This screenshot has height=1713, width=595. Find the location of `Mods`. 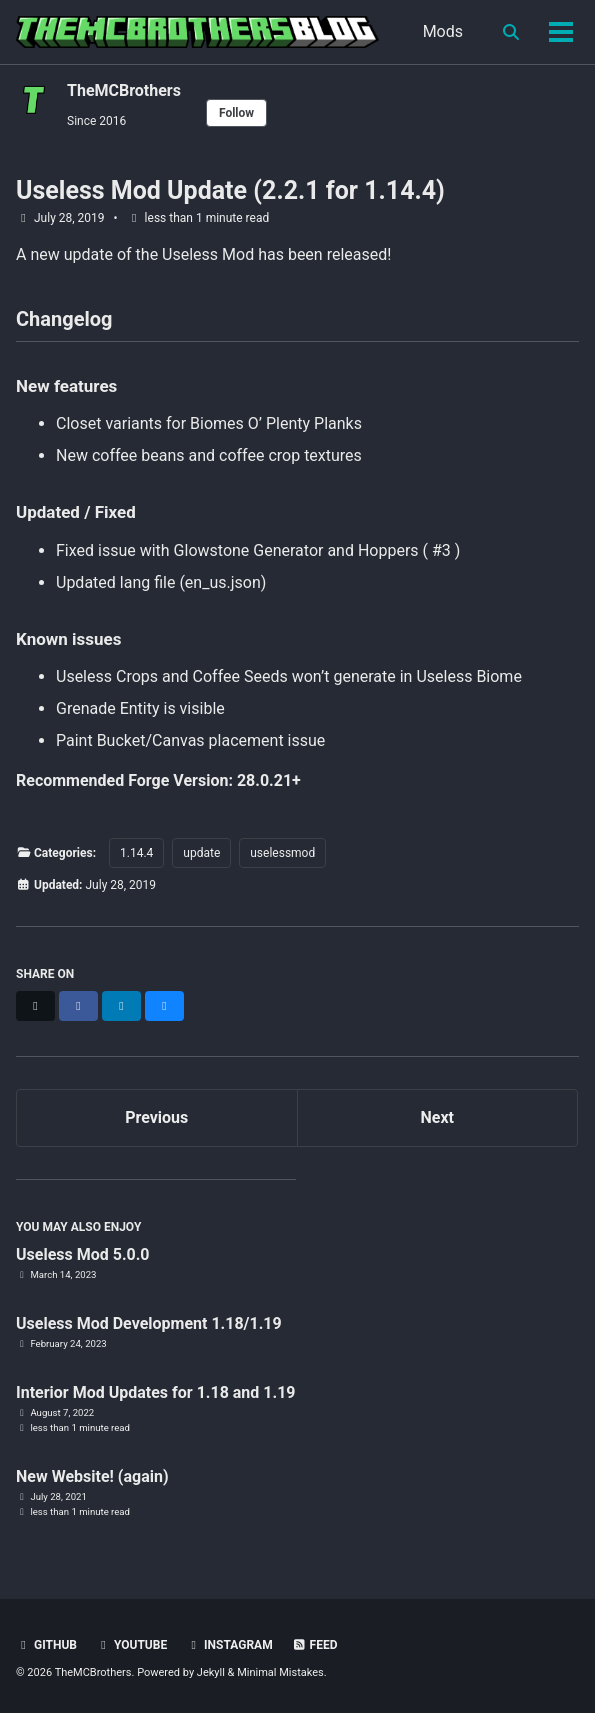

Mods is located at coordinates (443, 31).